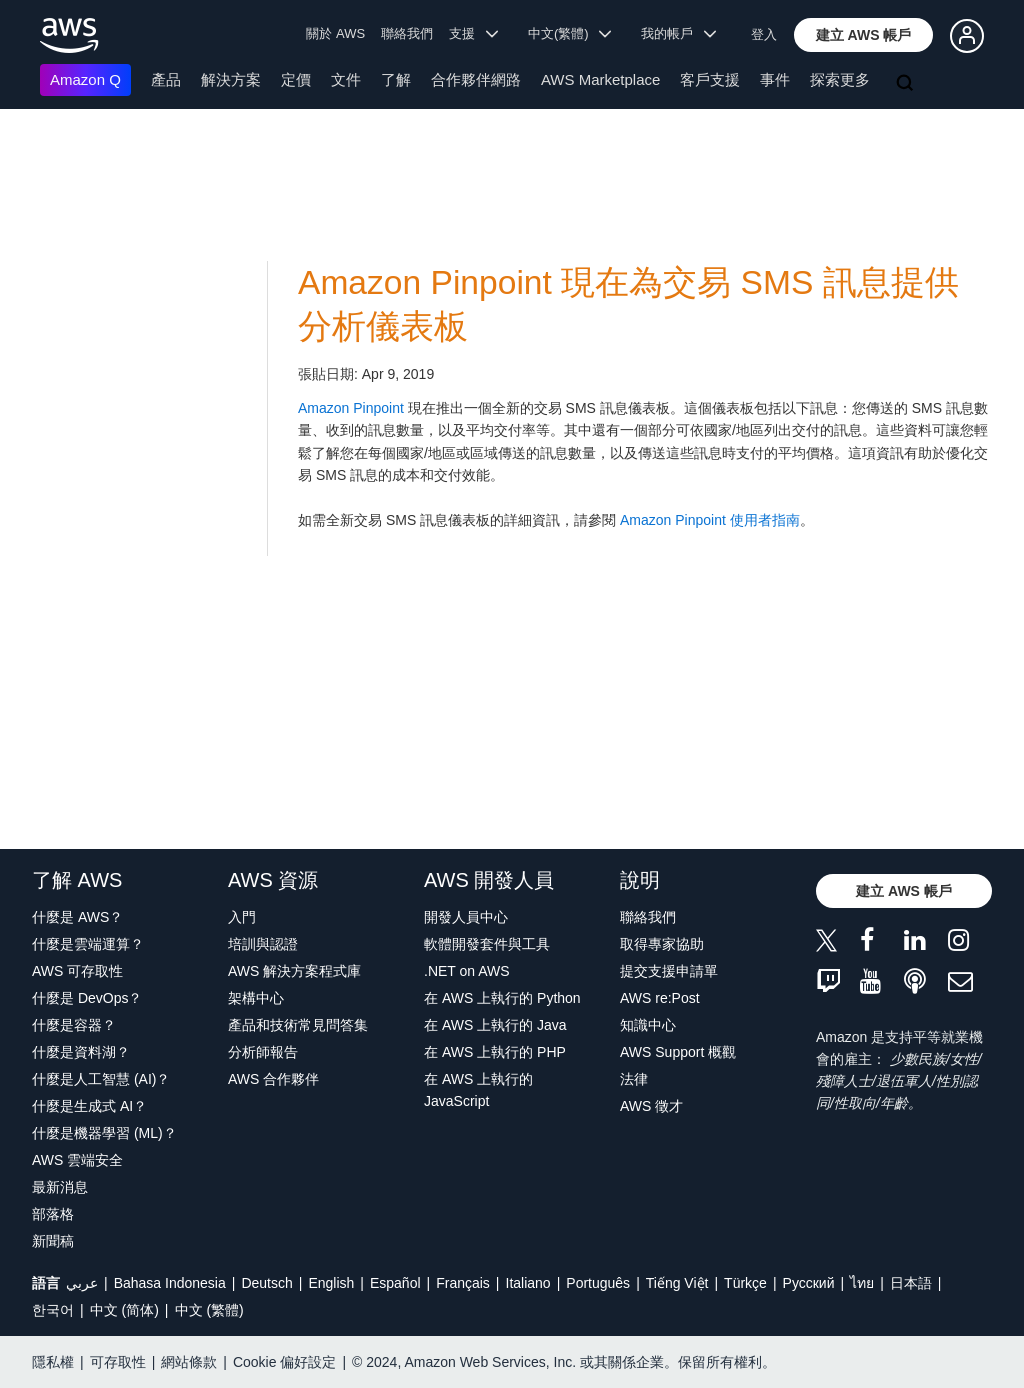 The image size is (1024, 1388). I want to click on 中文 (简体), so click(124, 1310).